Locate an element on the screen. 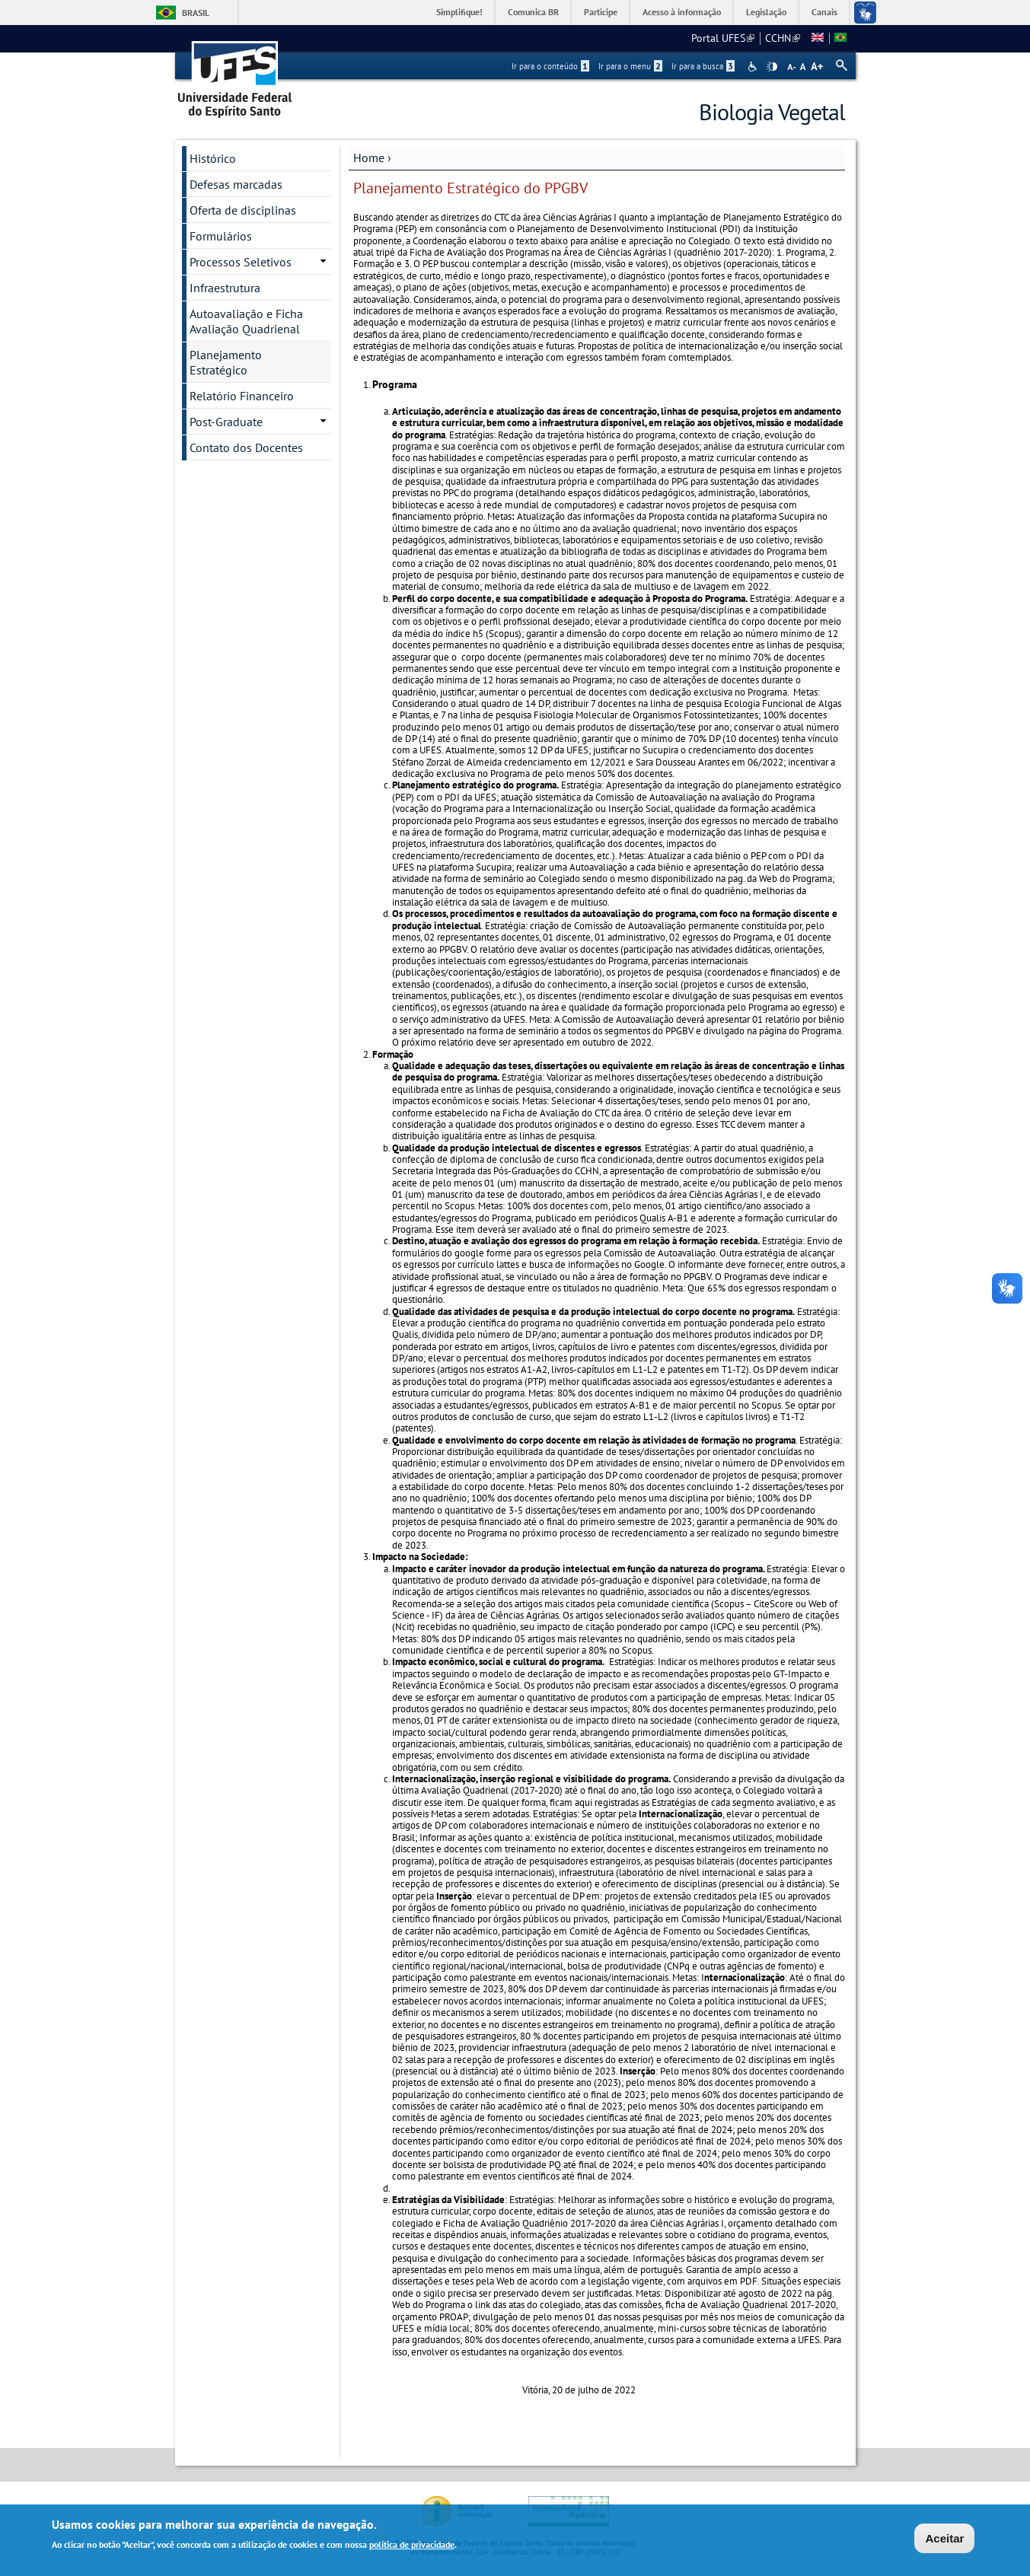 This screenshot has height=2576, width=1030. Ir para o conteúdo is located at coordinates (550, 66).